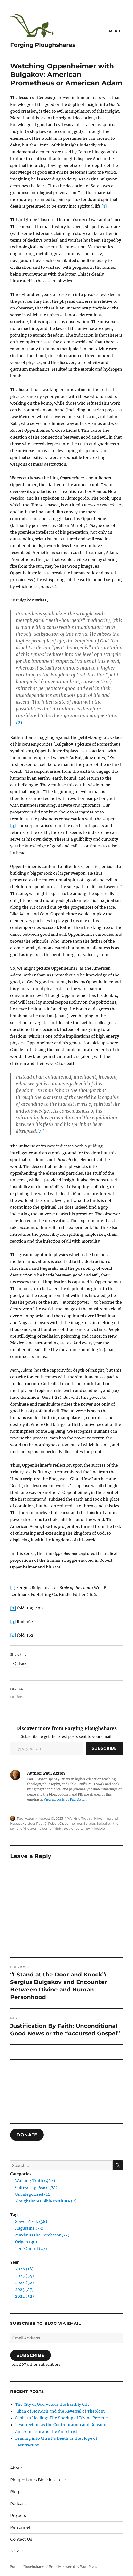 The height and width of the screenshot is (2576, 133). What do you see at coordinates (40, 1131) in the screenshot?
I see `[4]` at bounding box center [40, 1131].